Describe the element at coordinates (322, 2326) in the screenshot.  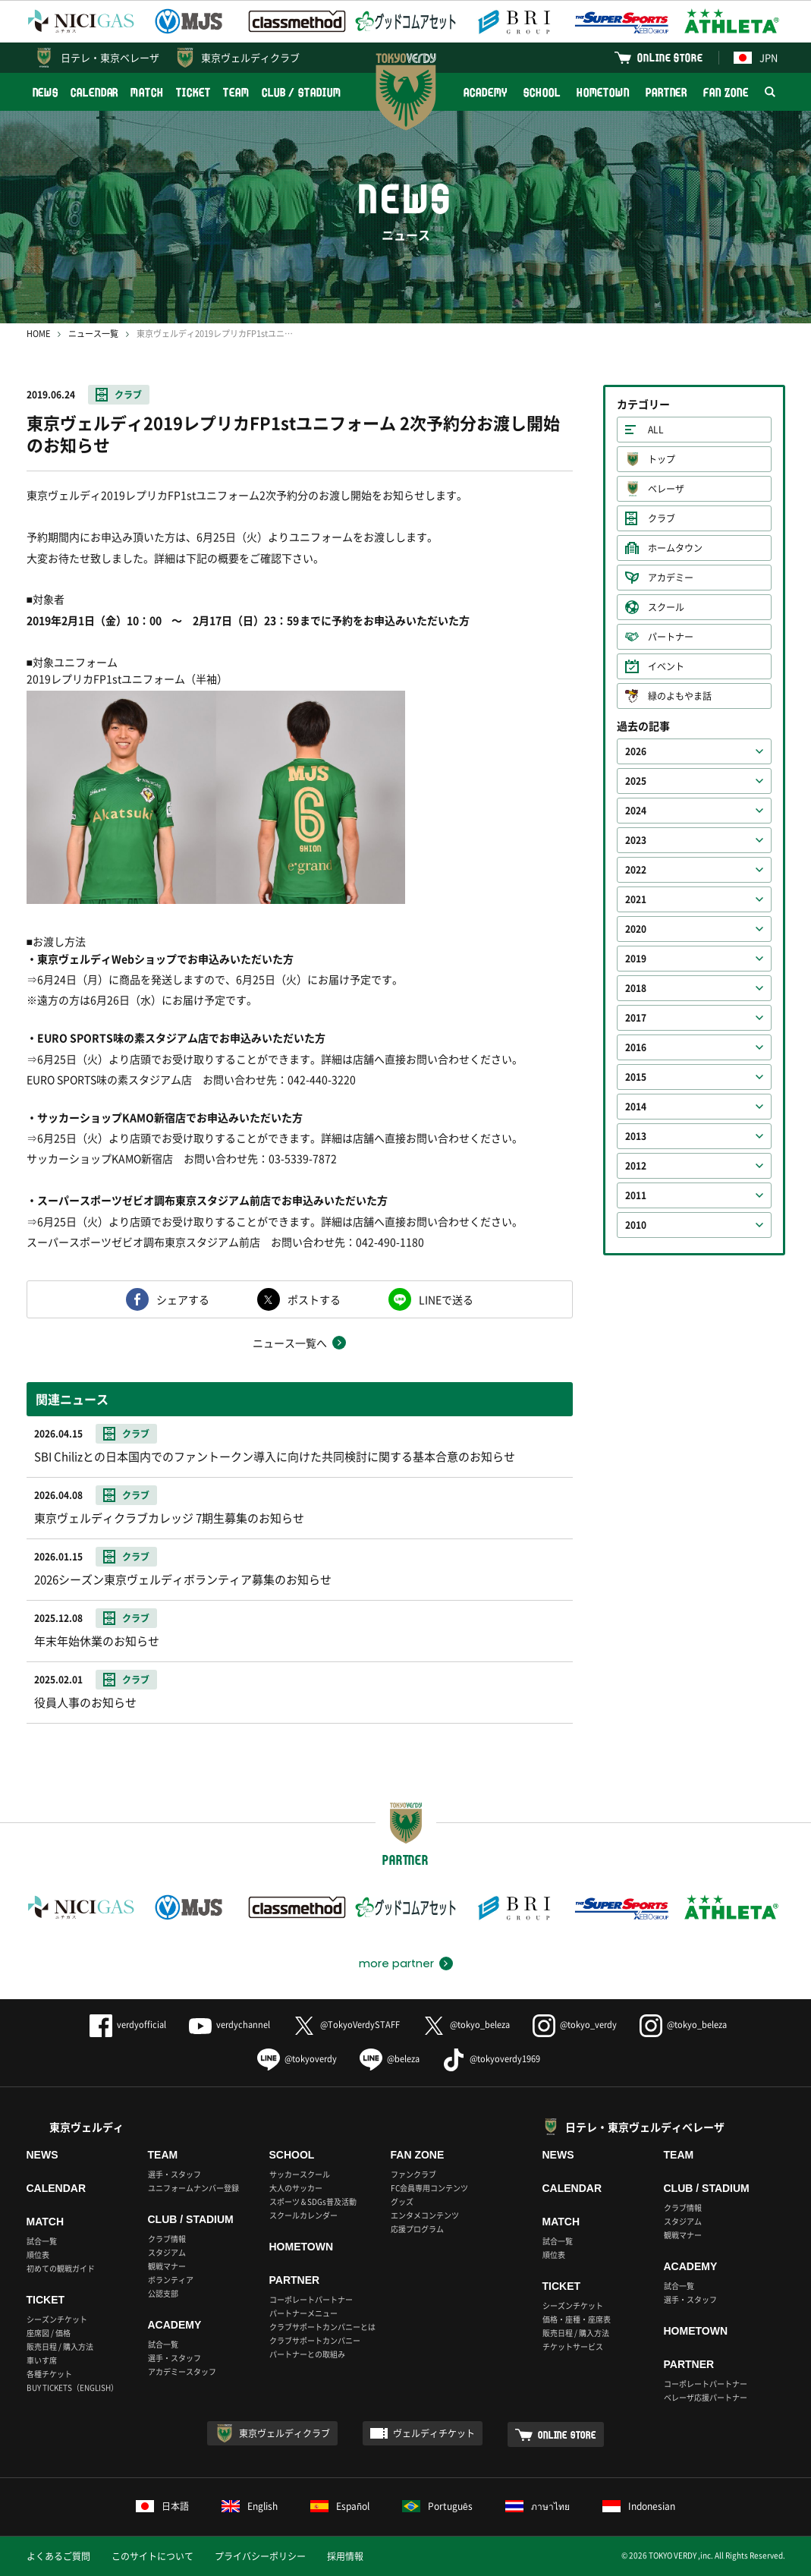
I see `クラブサポートカンパニーとは` at that location.